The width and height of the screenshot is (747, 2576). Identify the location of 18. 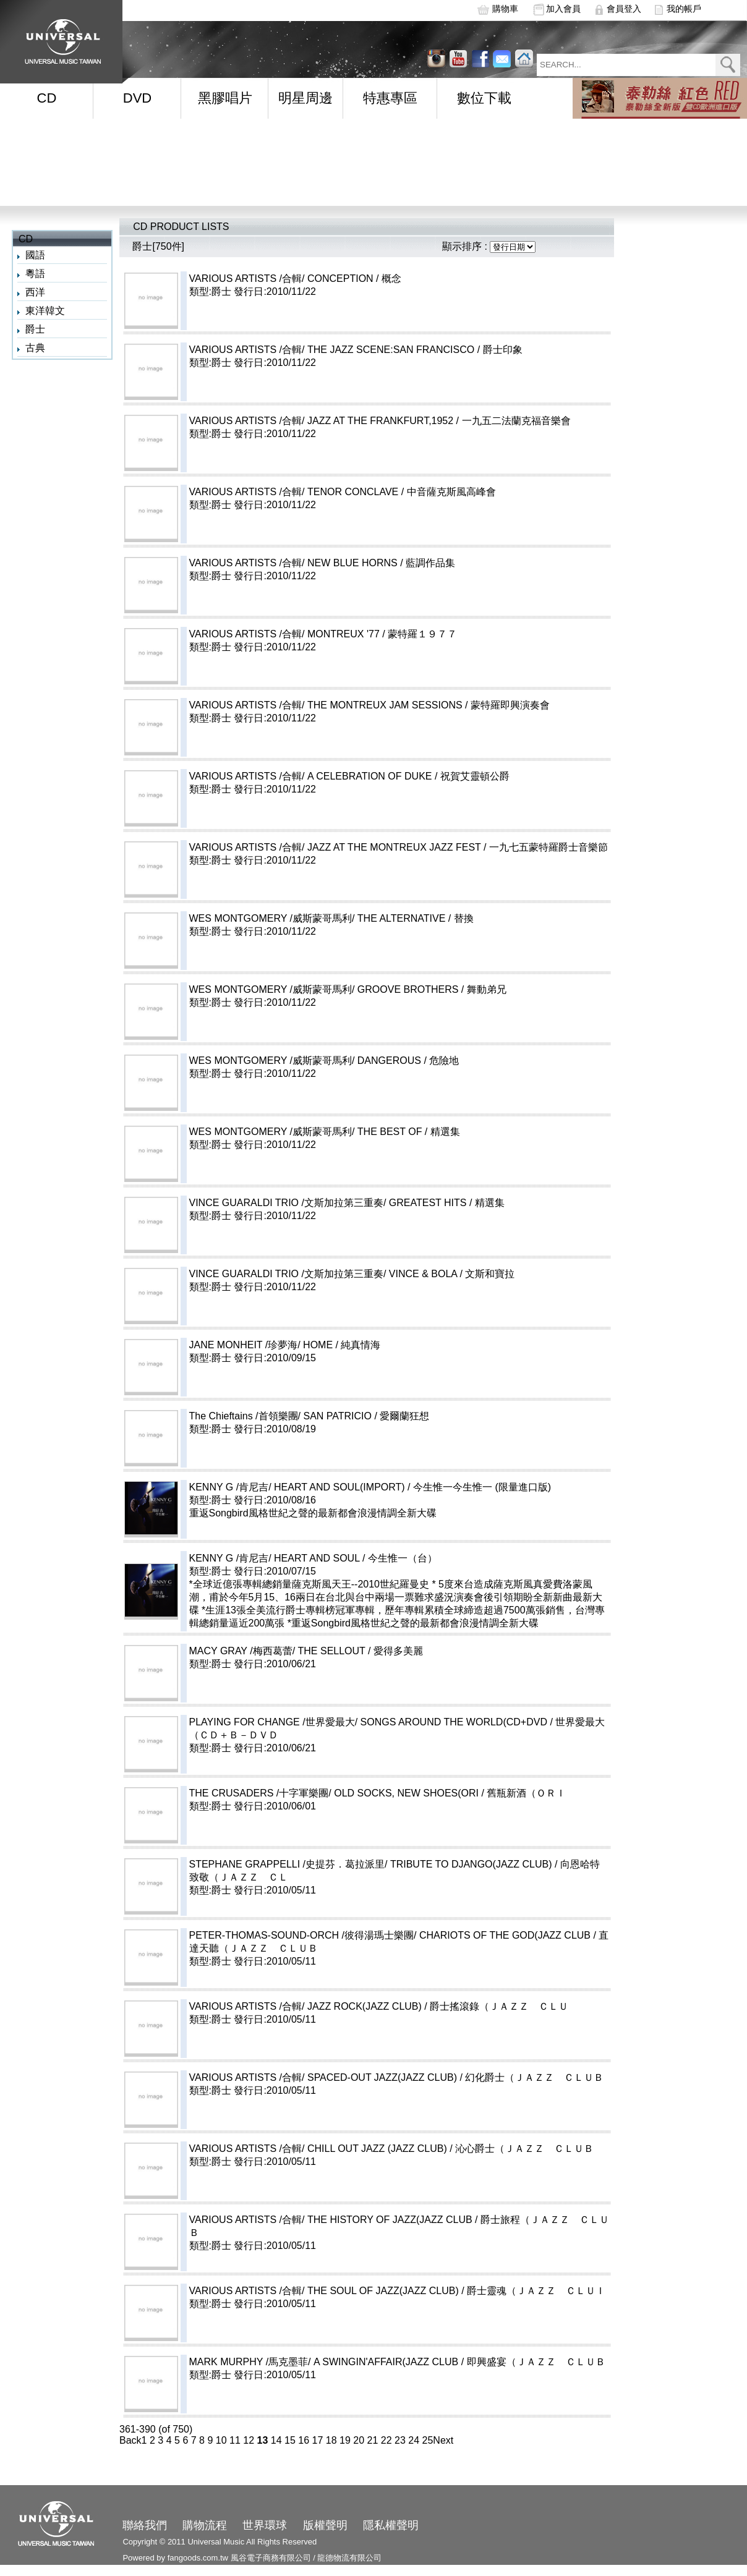
(331, 2440).